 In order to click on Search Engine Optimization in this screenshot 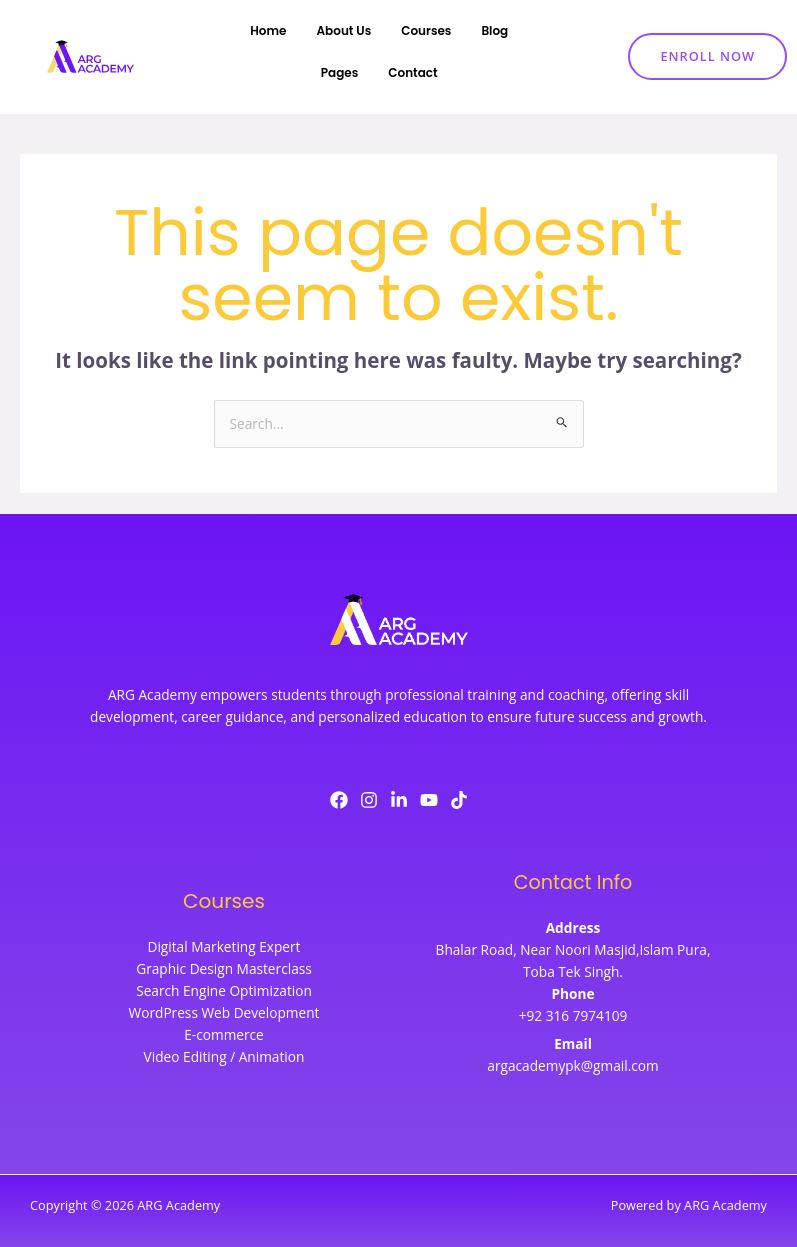, I will do `click(224, 990)`.